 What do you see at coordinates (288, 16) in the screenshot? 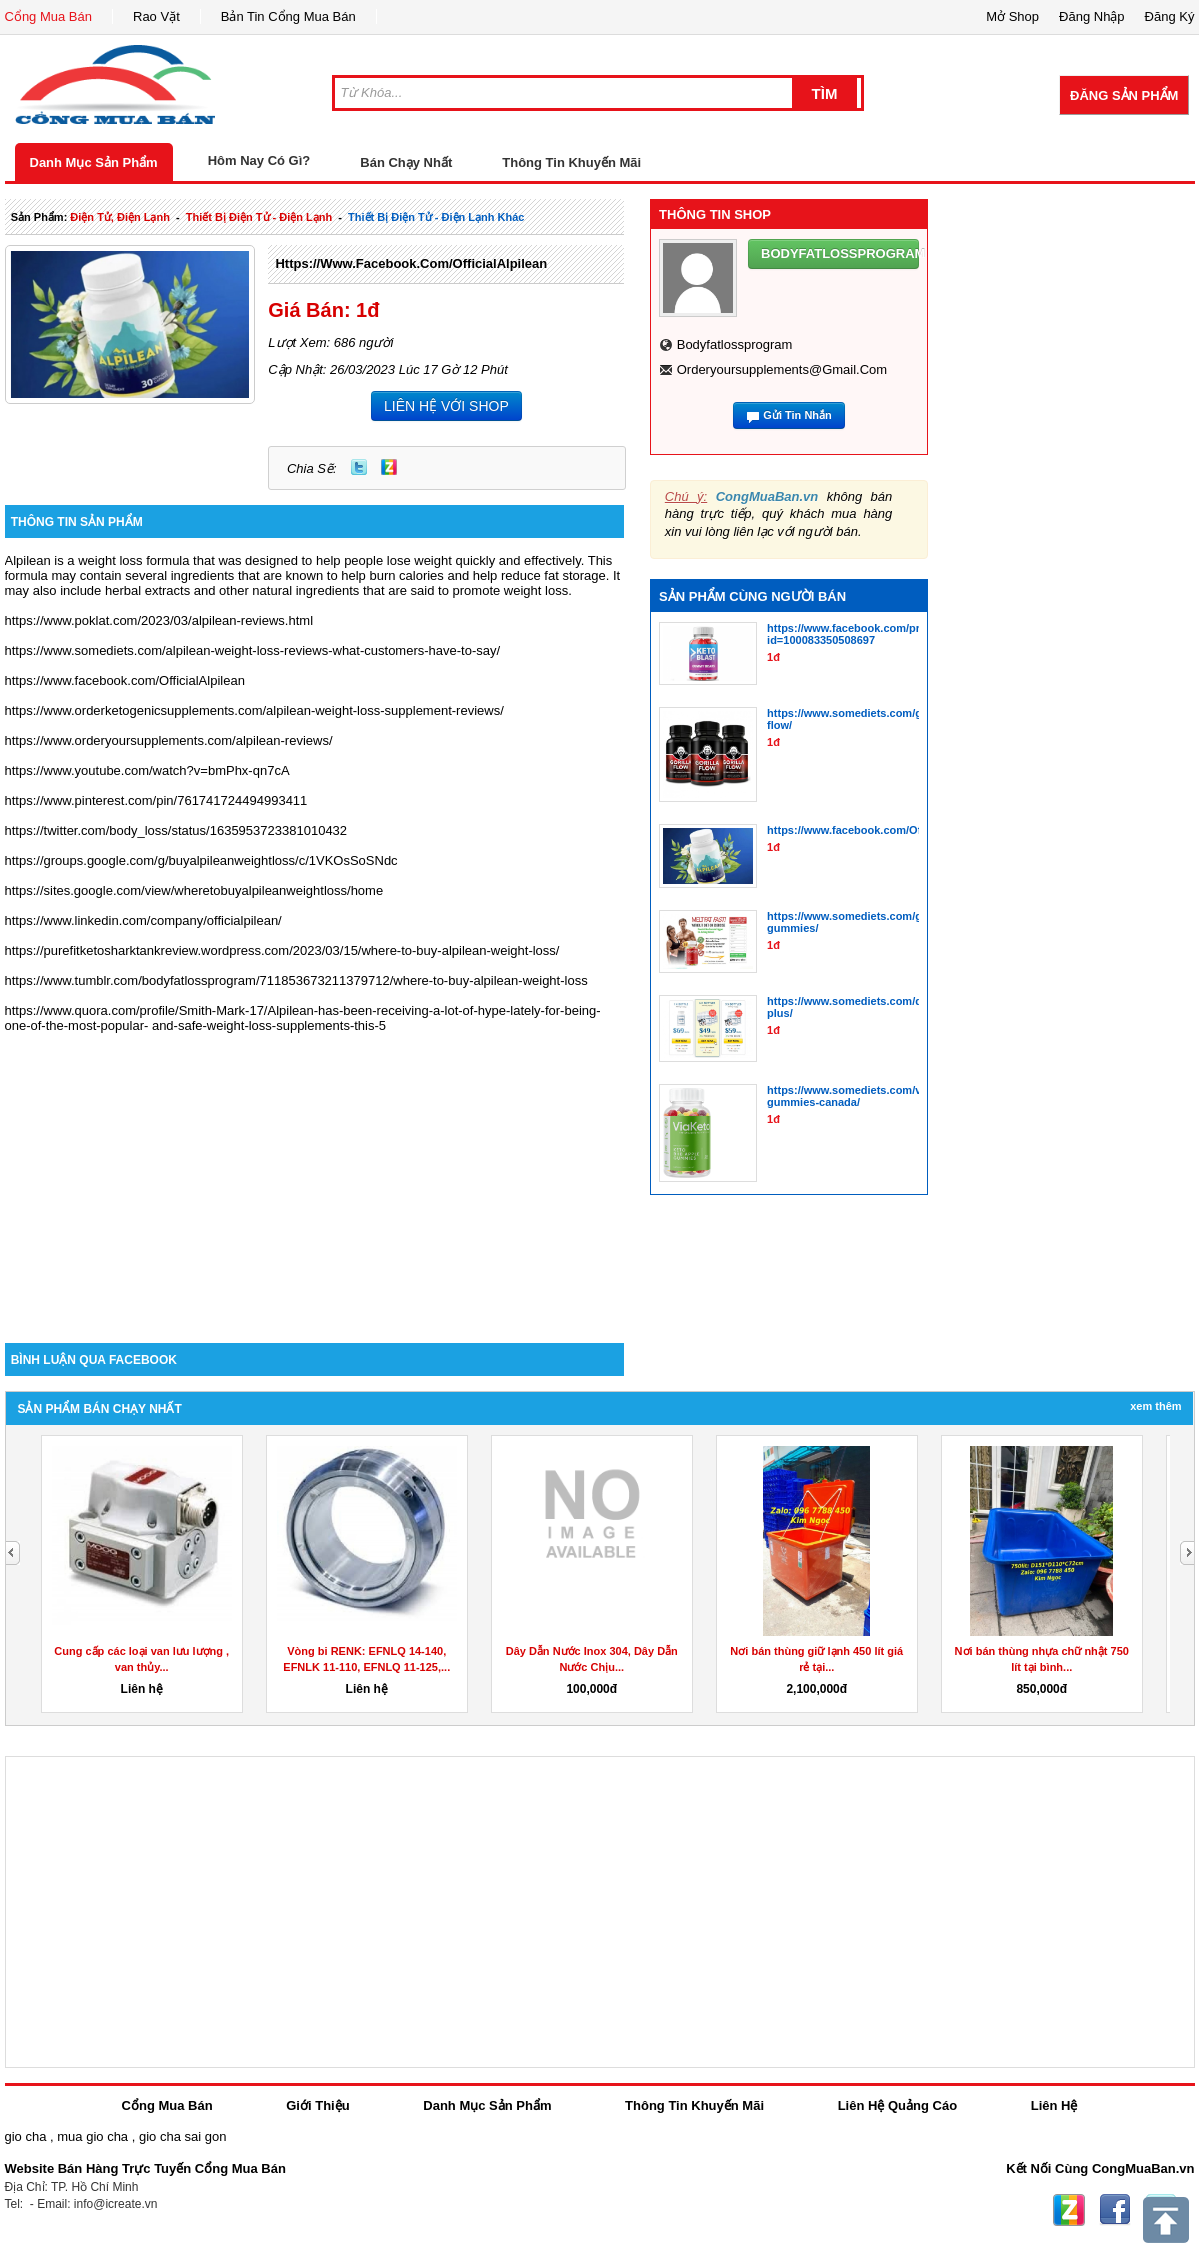
I see `Bản Tin Cổng Mua Bán` at bounding box center [288, 16].